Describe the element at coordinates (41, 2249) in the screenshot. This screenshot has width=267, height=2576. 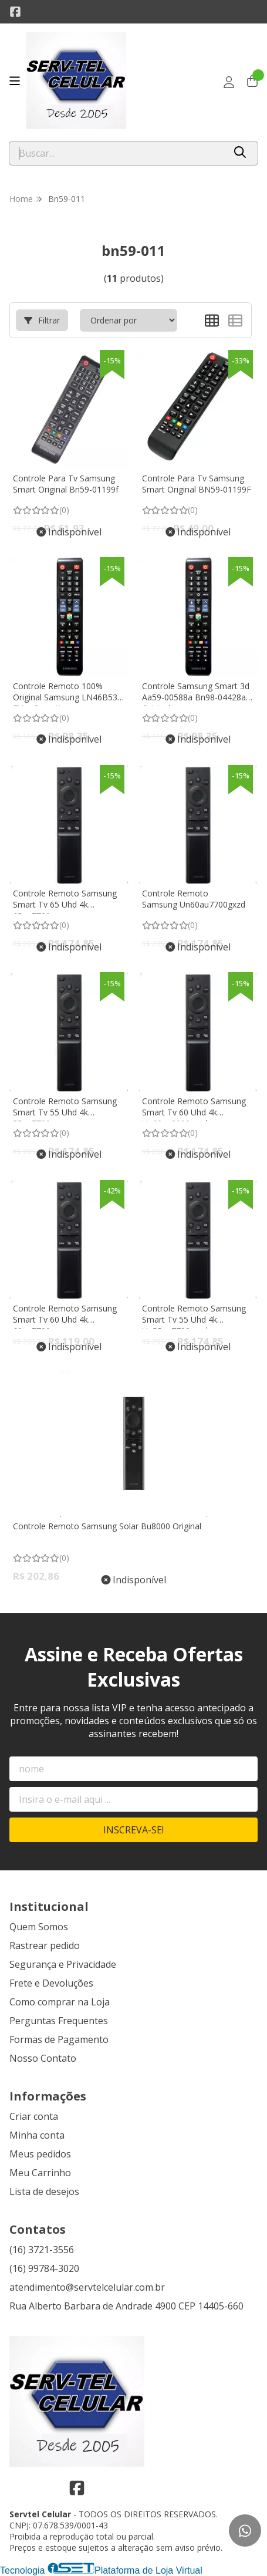
I see `(16) 3721-3556` at that location.